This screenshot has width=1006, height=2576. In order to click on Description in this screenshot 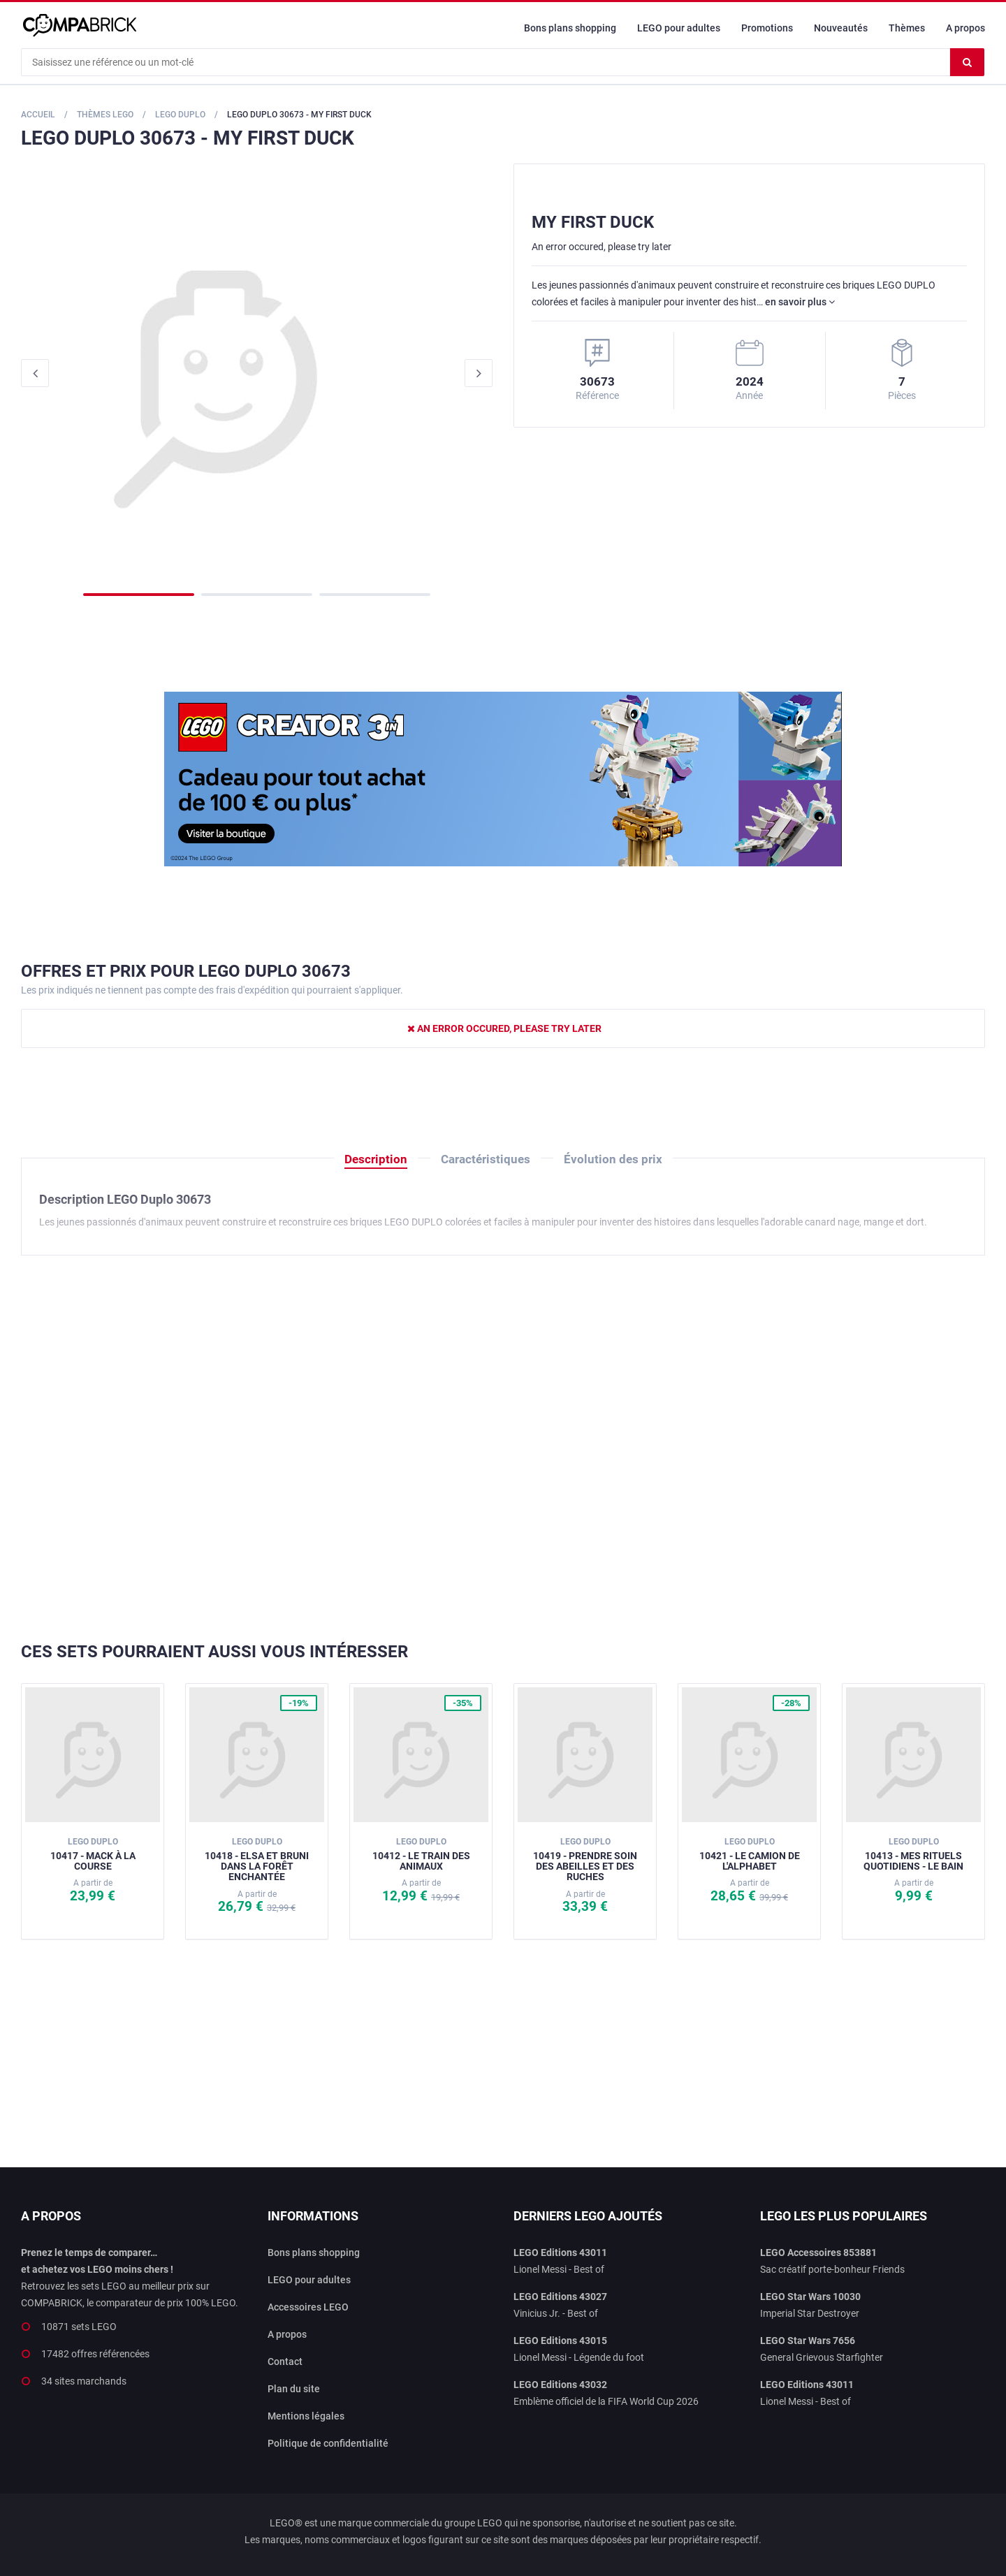, I will do `click(375, 1159)`.